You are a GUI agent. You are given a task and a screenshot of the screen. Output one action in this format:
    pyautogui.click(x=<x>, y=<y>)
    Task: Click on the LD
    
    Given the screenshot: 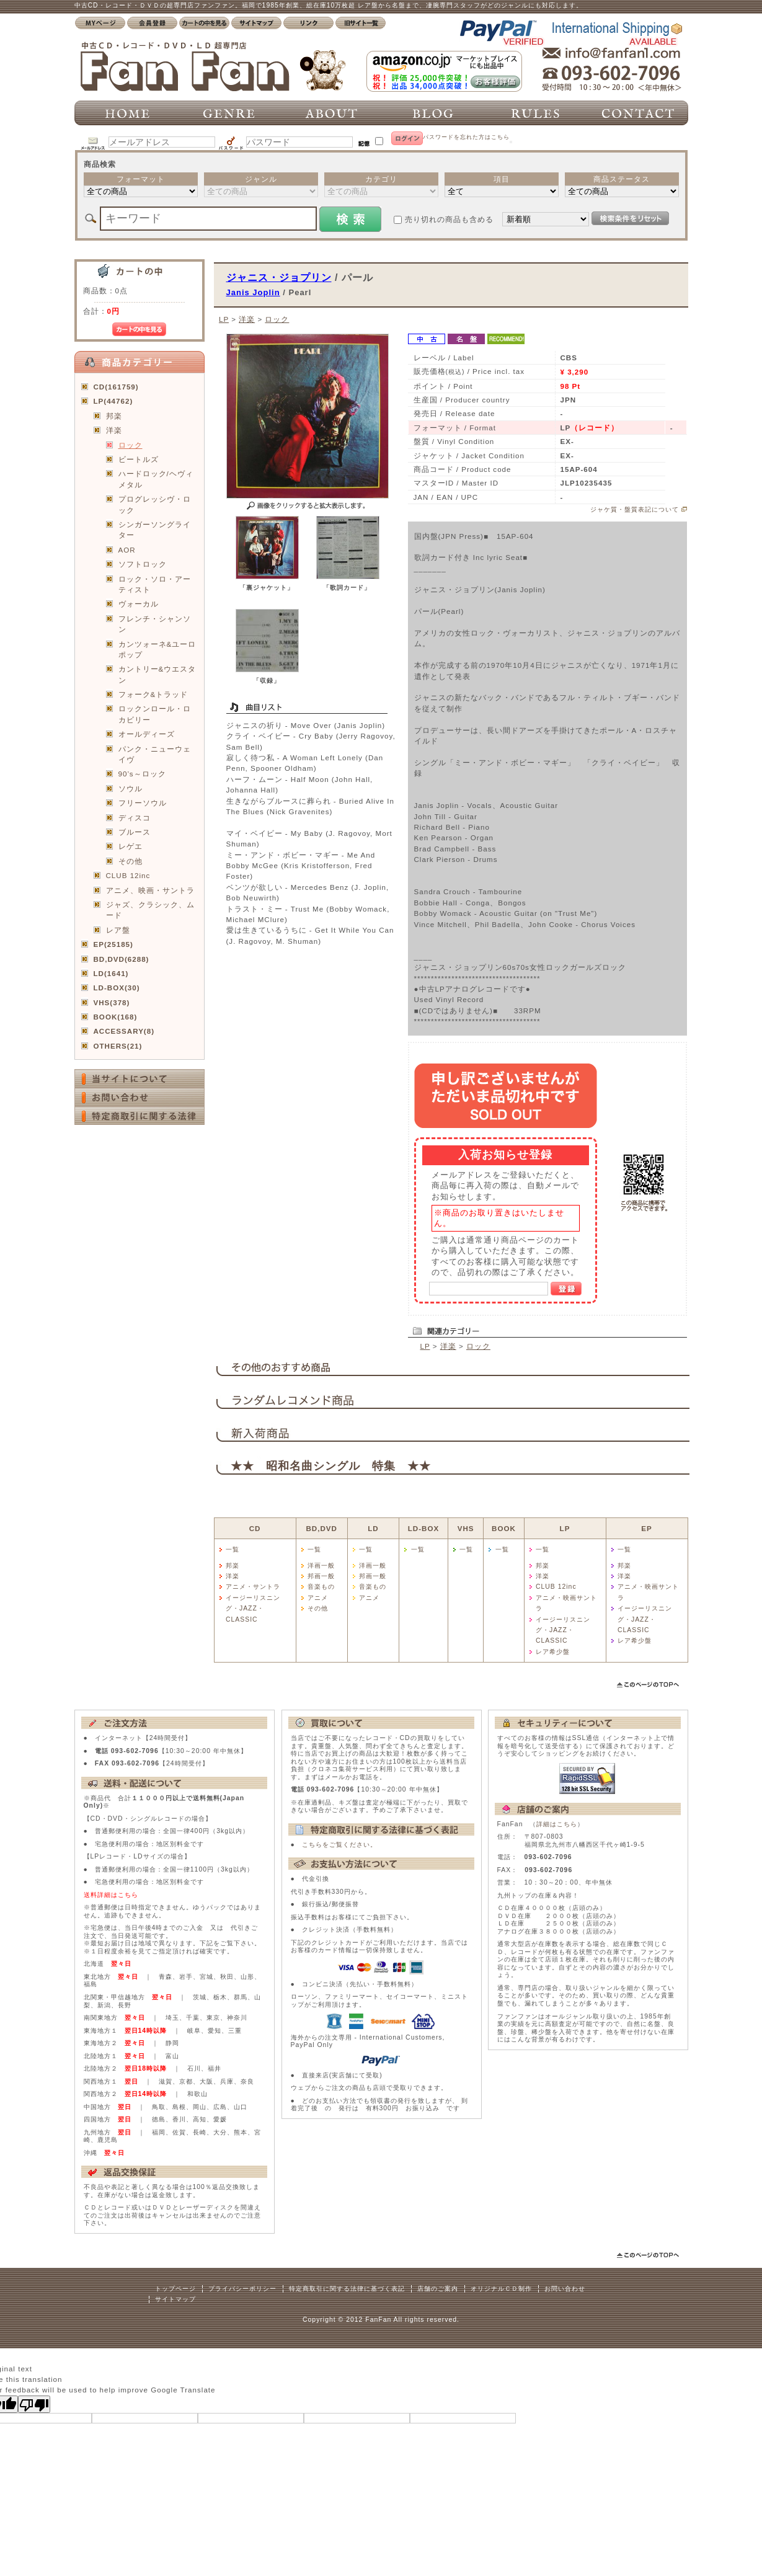 What is the action you would take?
    pyautogui.click(x=373, y=1528)
    